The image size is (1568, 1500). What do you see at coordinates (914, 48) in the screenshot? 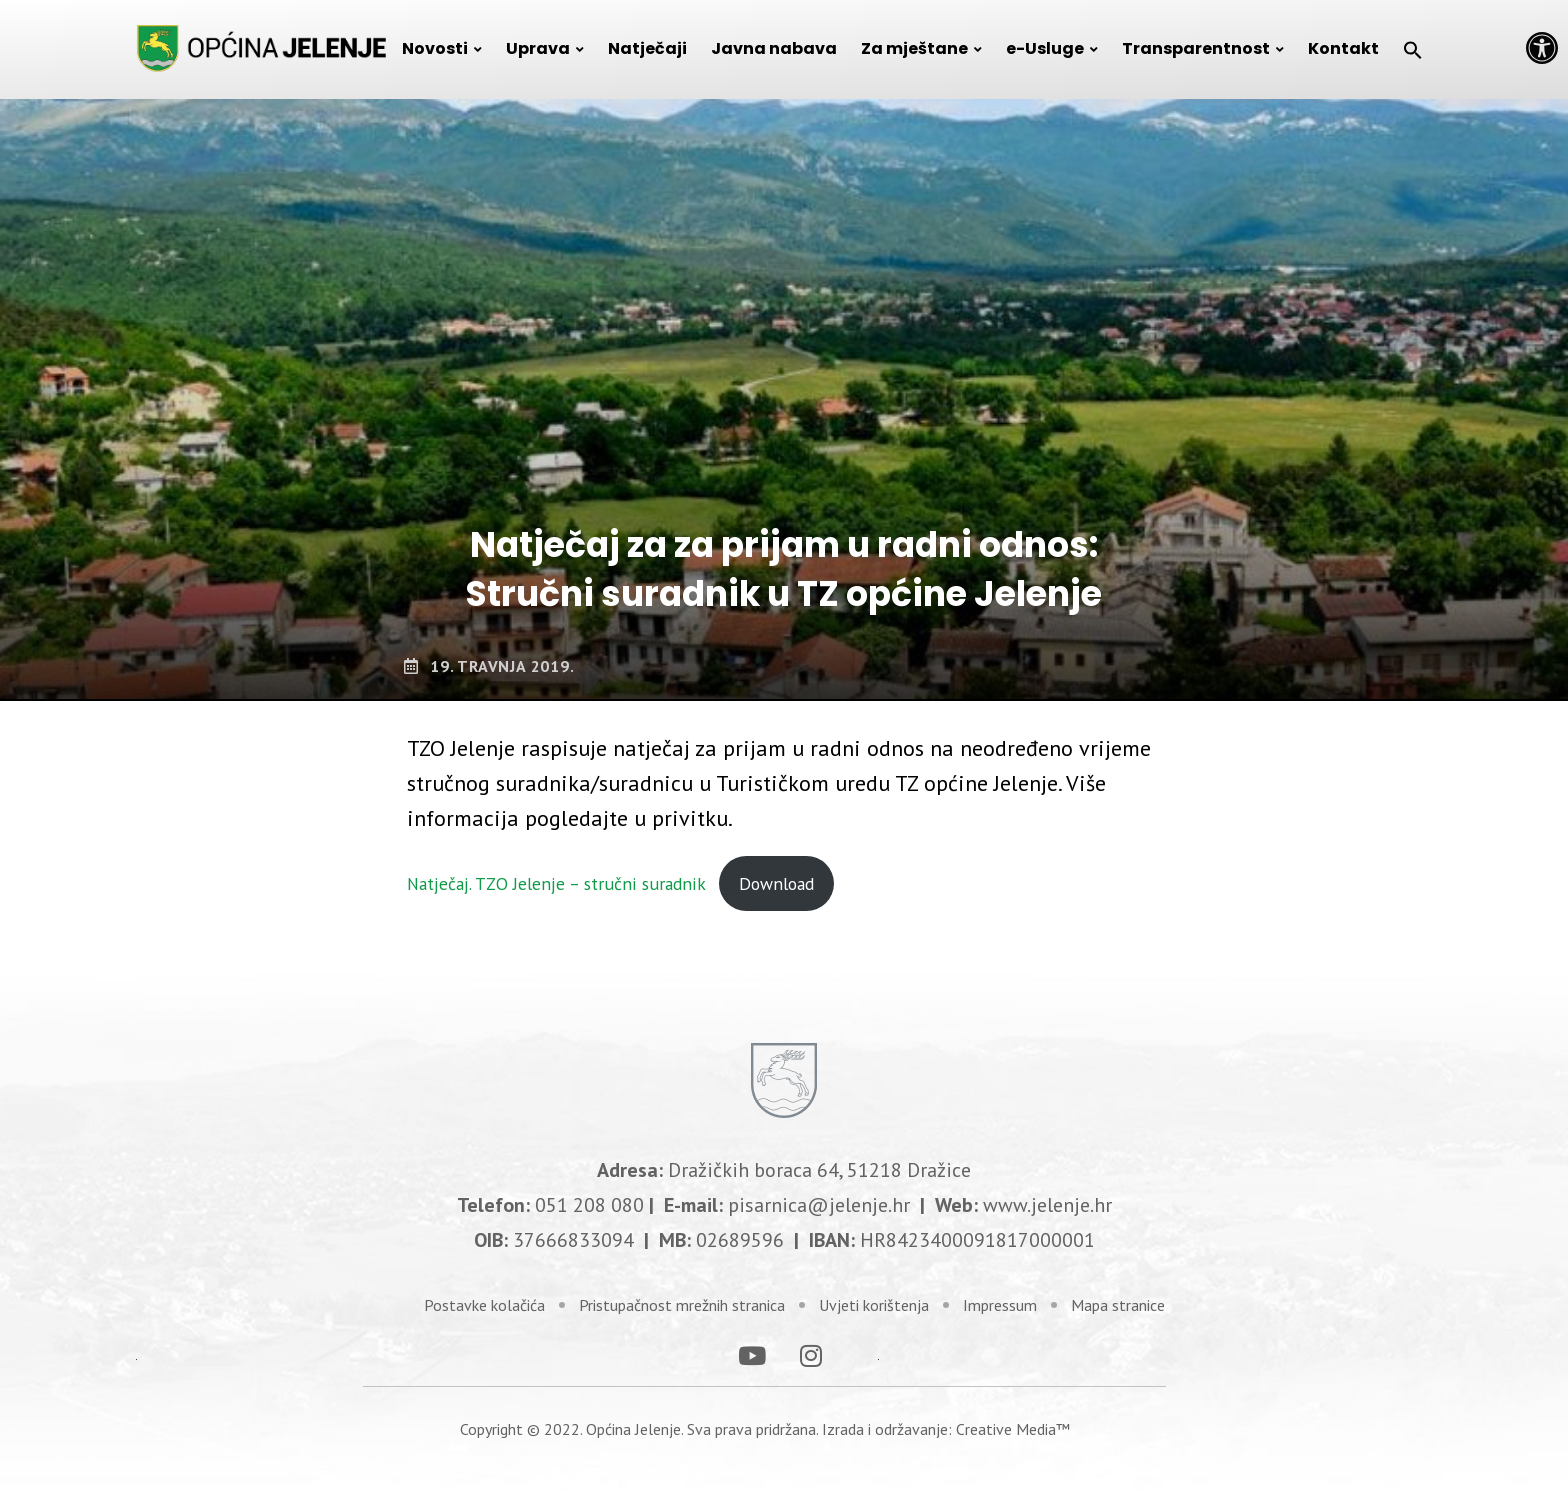
I see `Za mještane` at bounding box center [914, 48].